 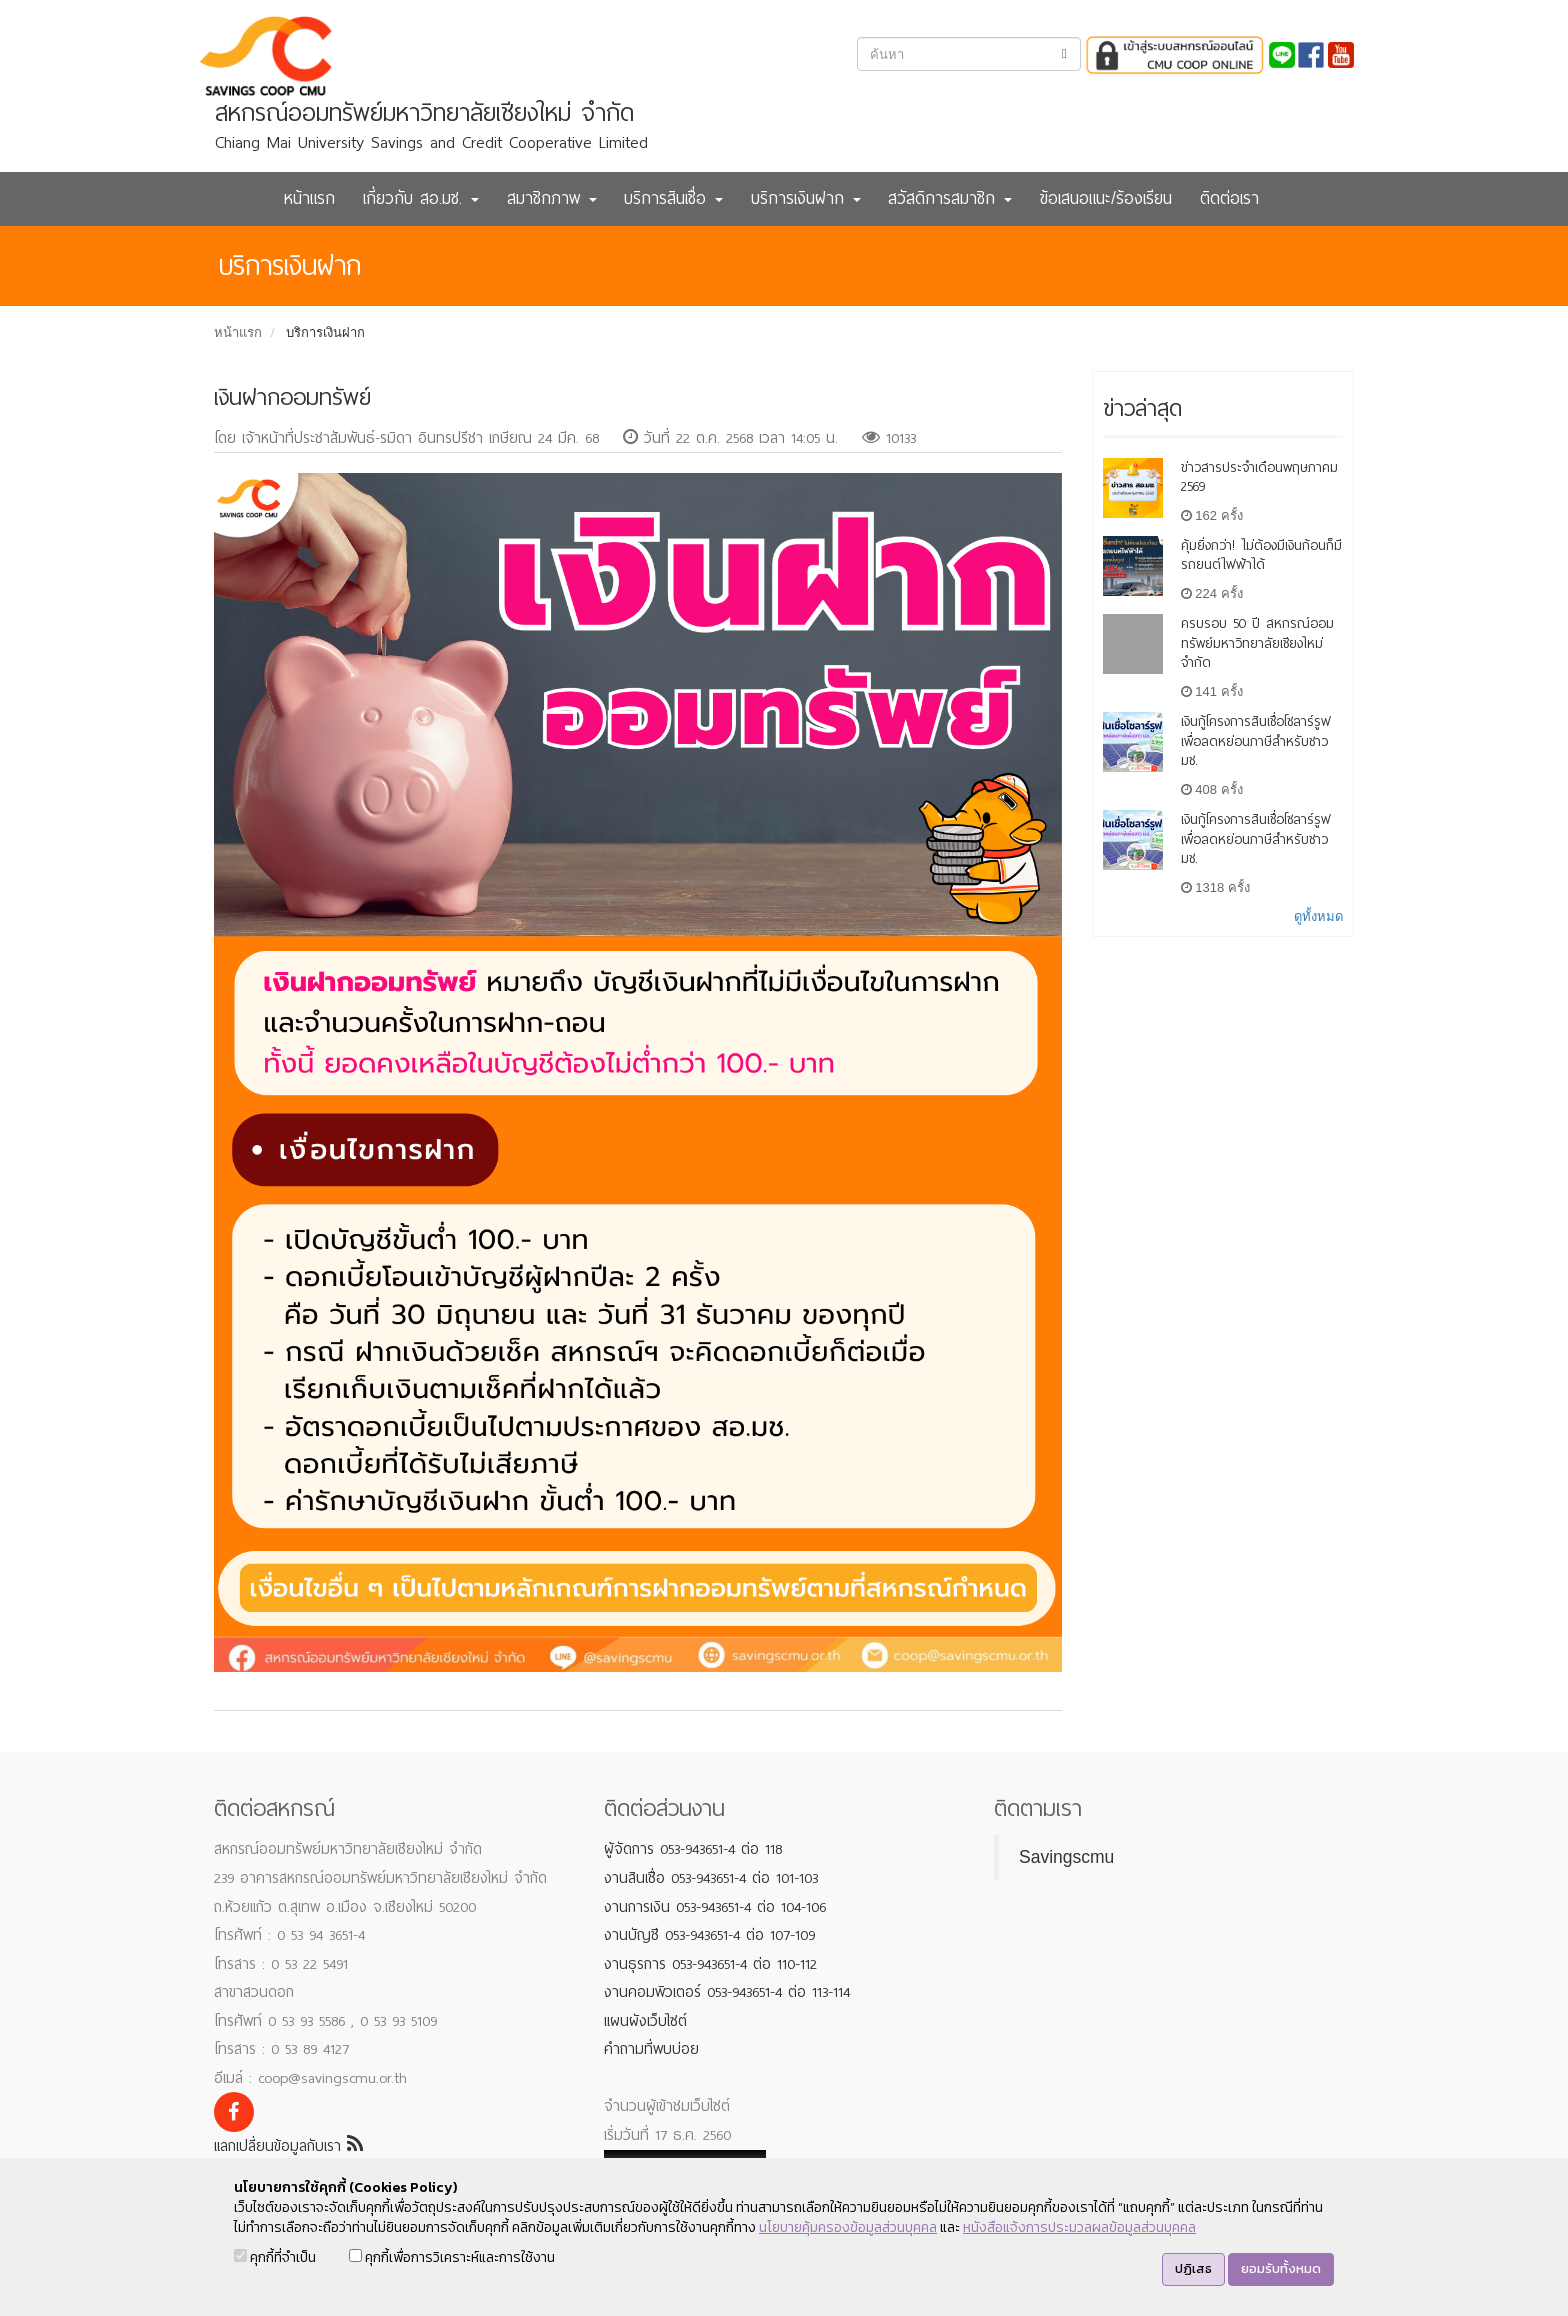 I want to click on บริการสินเชื่อ [button], so click(x=673, y=198).